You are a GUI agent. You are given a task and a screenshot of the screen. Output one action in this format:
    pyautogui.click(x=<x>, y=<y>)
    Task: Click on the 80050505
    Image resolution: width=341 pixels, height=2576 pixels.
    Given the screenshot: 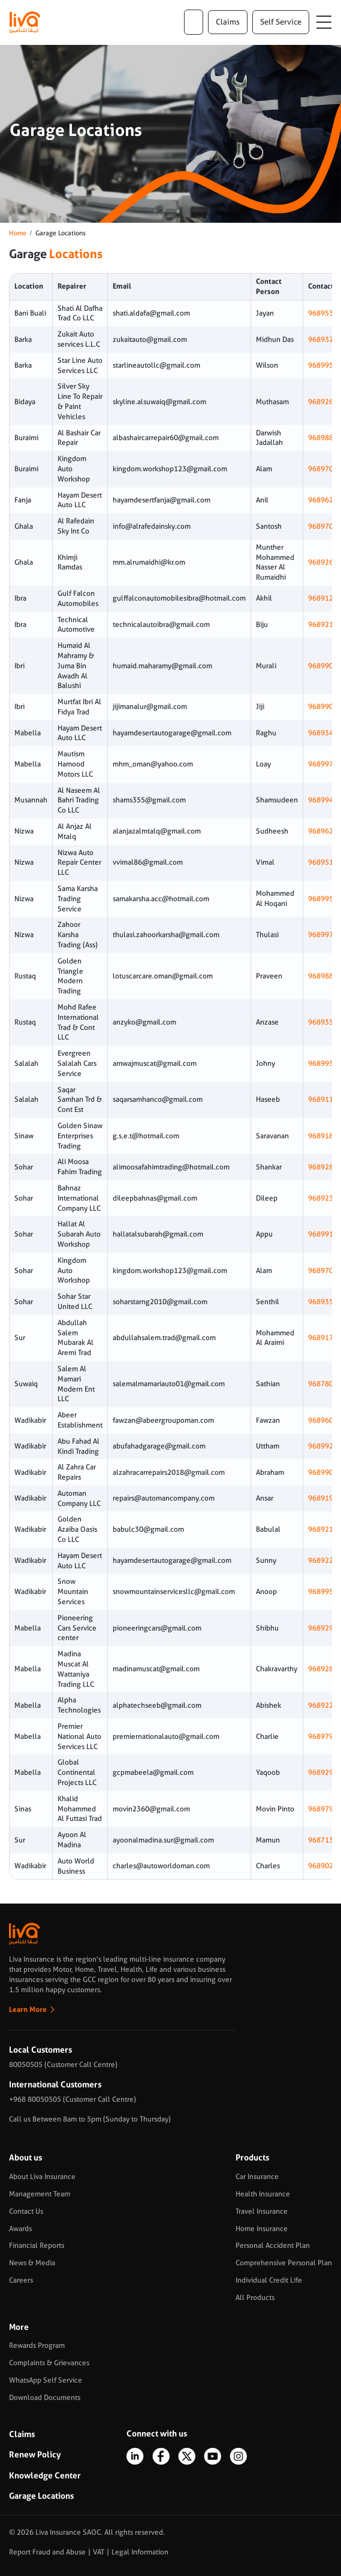 What is the action you would take?
    pyautogui.click(x=26, y=2064)
    